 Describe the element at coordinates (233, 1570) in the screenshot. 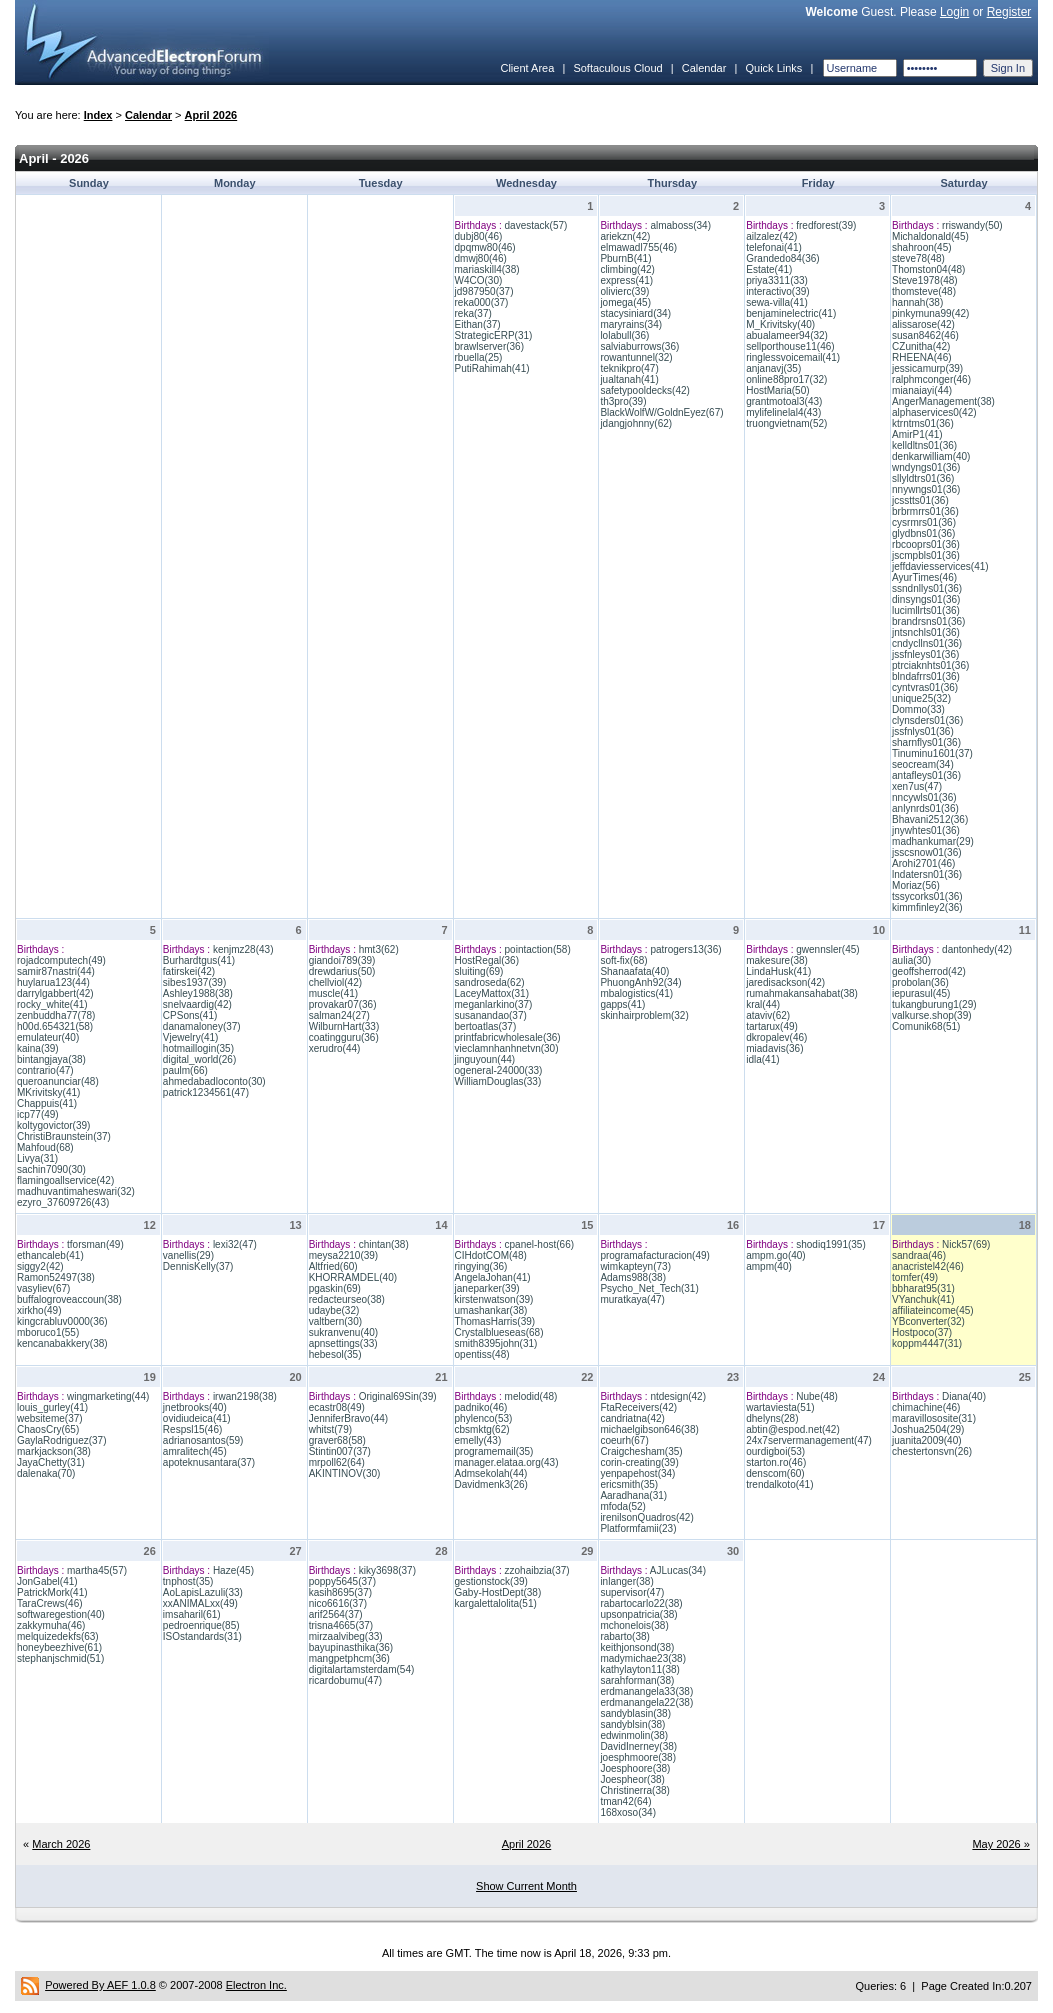

I see `Haze(45)` at that location.